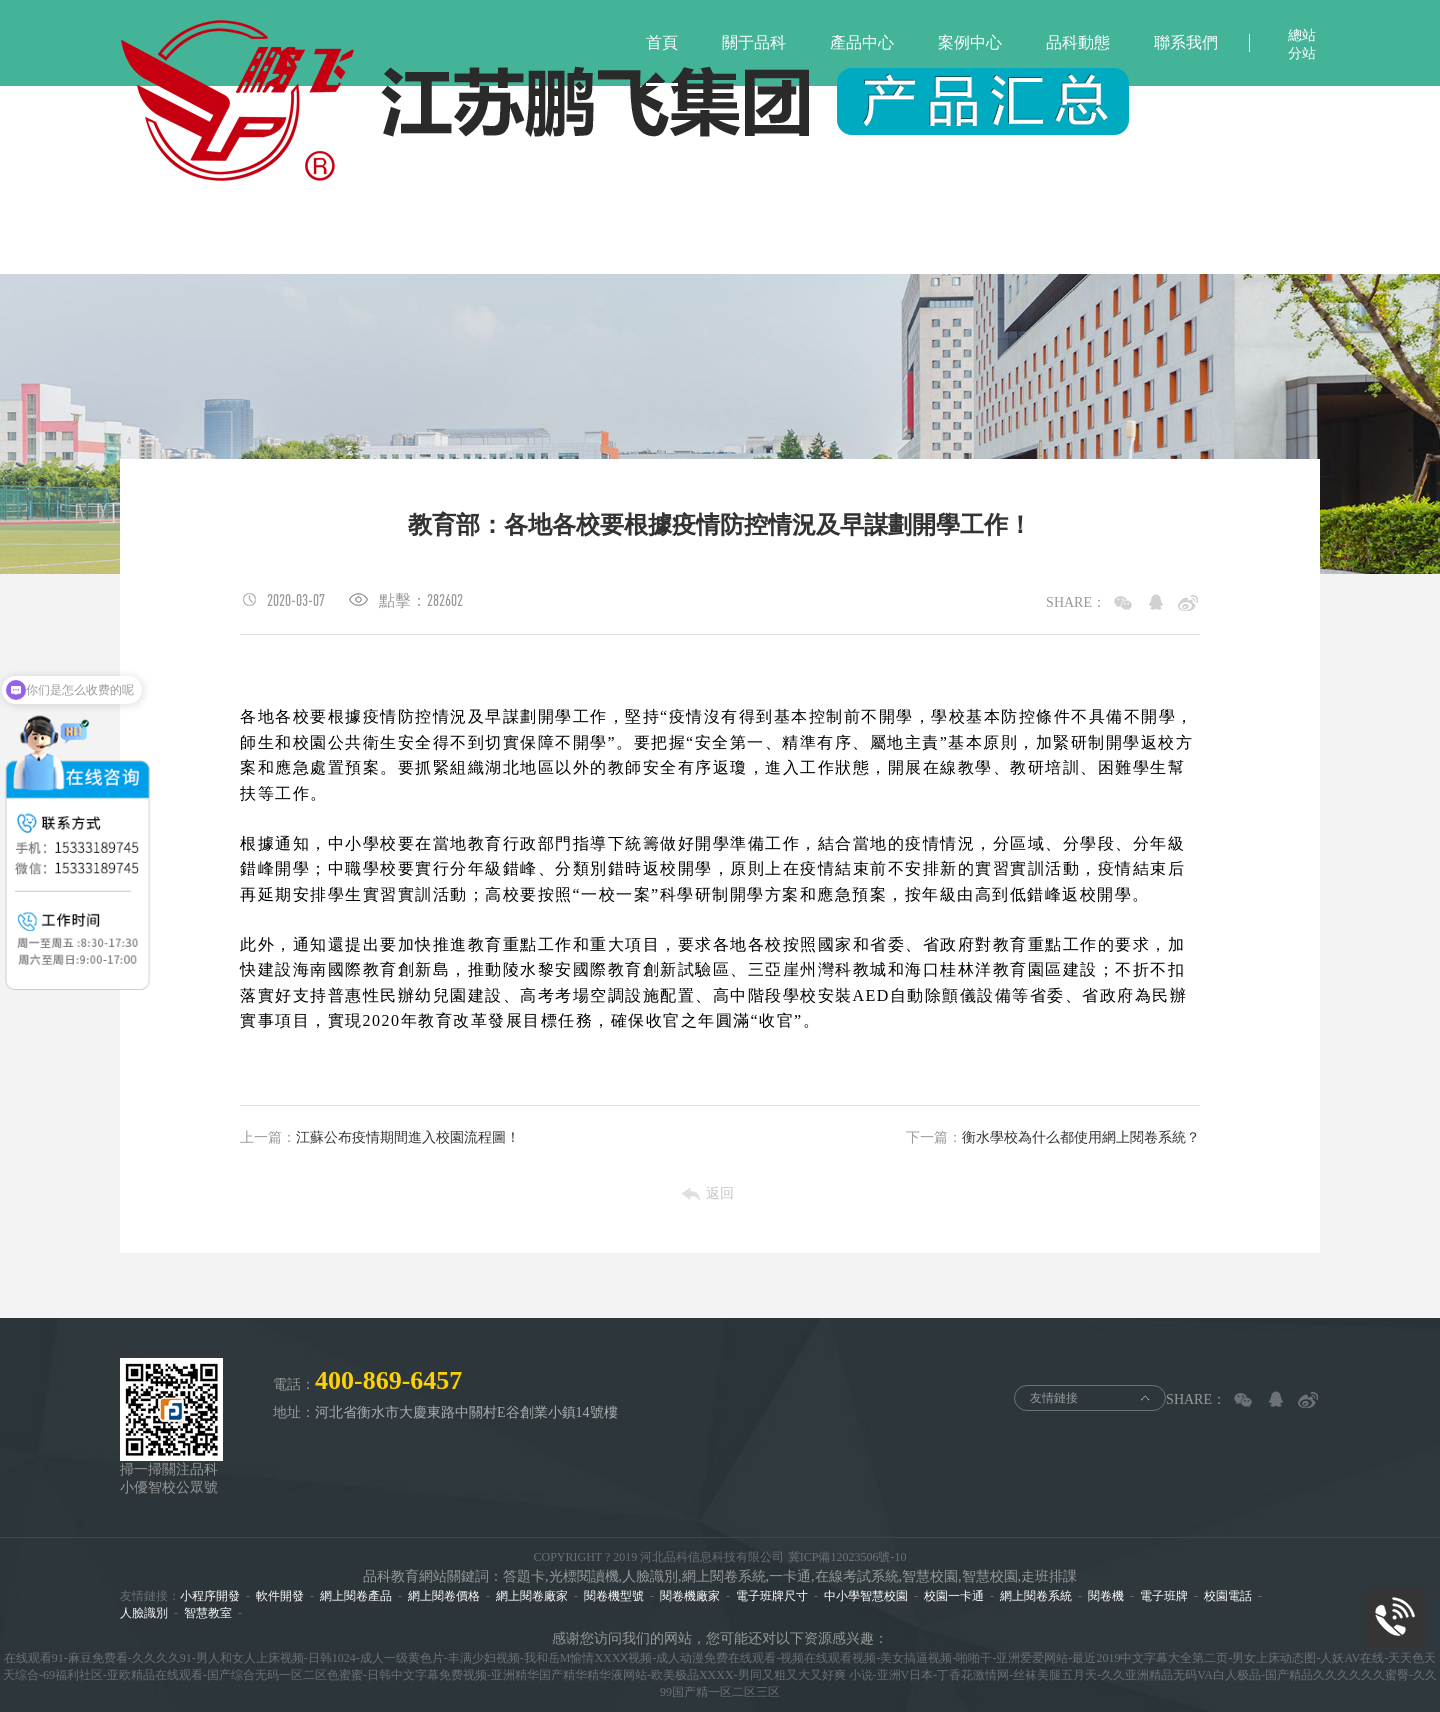 The width and height of the screenshot is (1440, 1712). I want to click on 衡水學校為什么都使用網上閱卷系統？, so click(1053, 1138).